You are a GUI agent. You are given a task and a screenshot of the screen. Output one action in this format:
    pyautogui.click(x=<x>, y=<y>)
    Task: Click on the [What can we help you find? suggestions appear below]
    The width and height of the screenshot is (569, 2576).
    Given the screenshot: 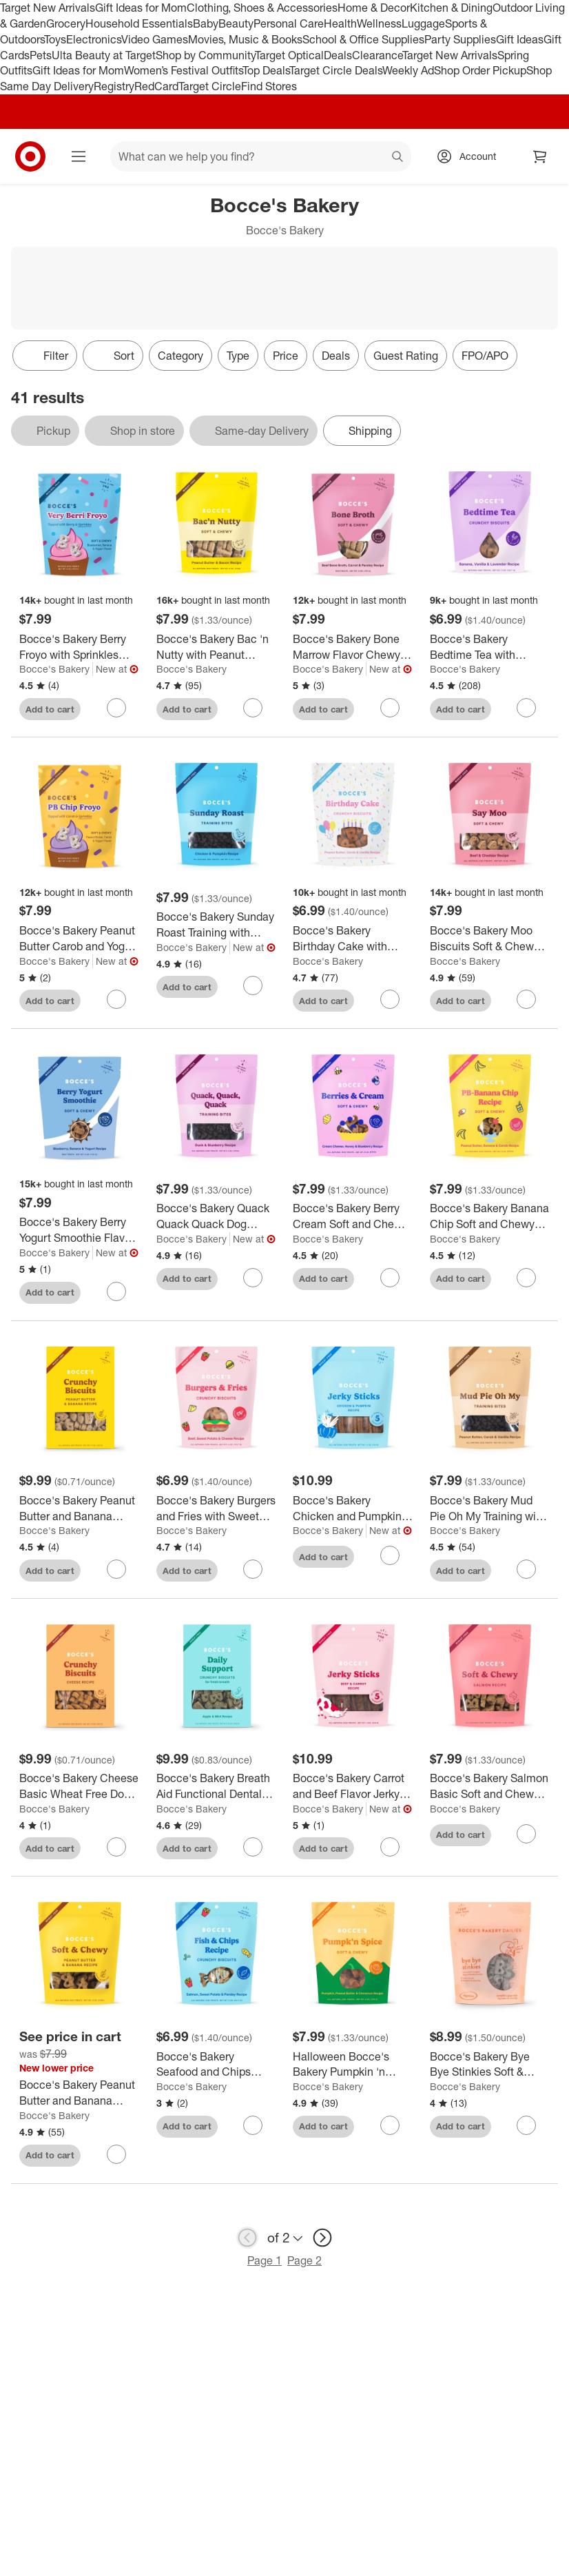 What is the action you would take?
    pyautogui.click(x=260, y=156)
    